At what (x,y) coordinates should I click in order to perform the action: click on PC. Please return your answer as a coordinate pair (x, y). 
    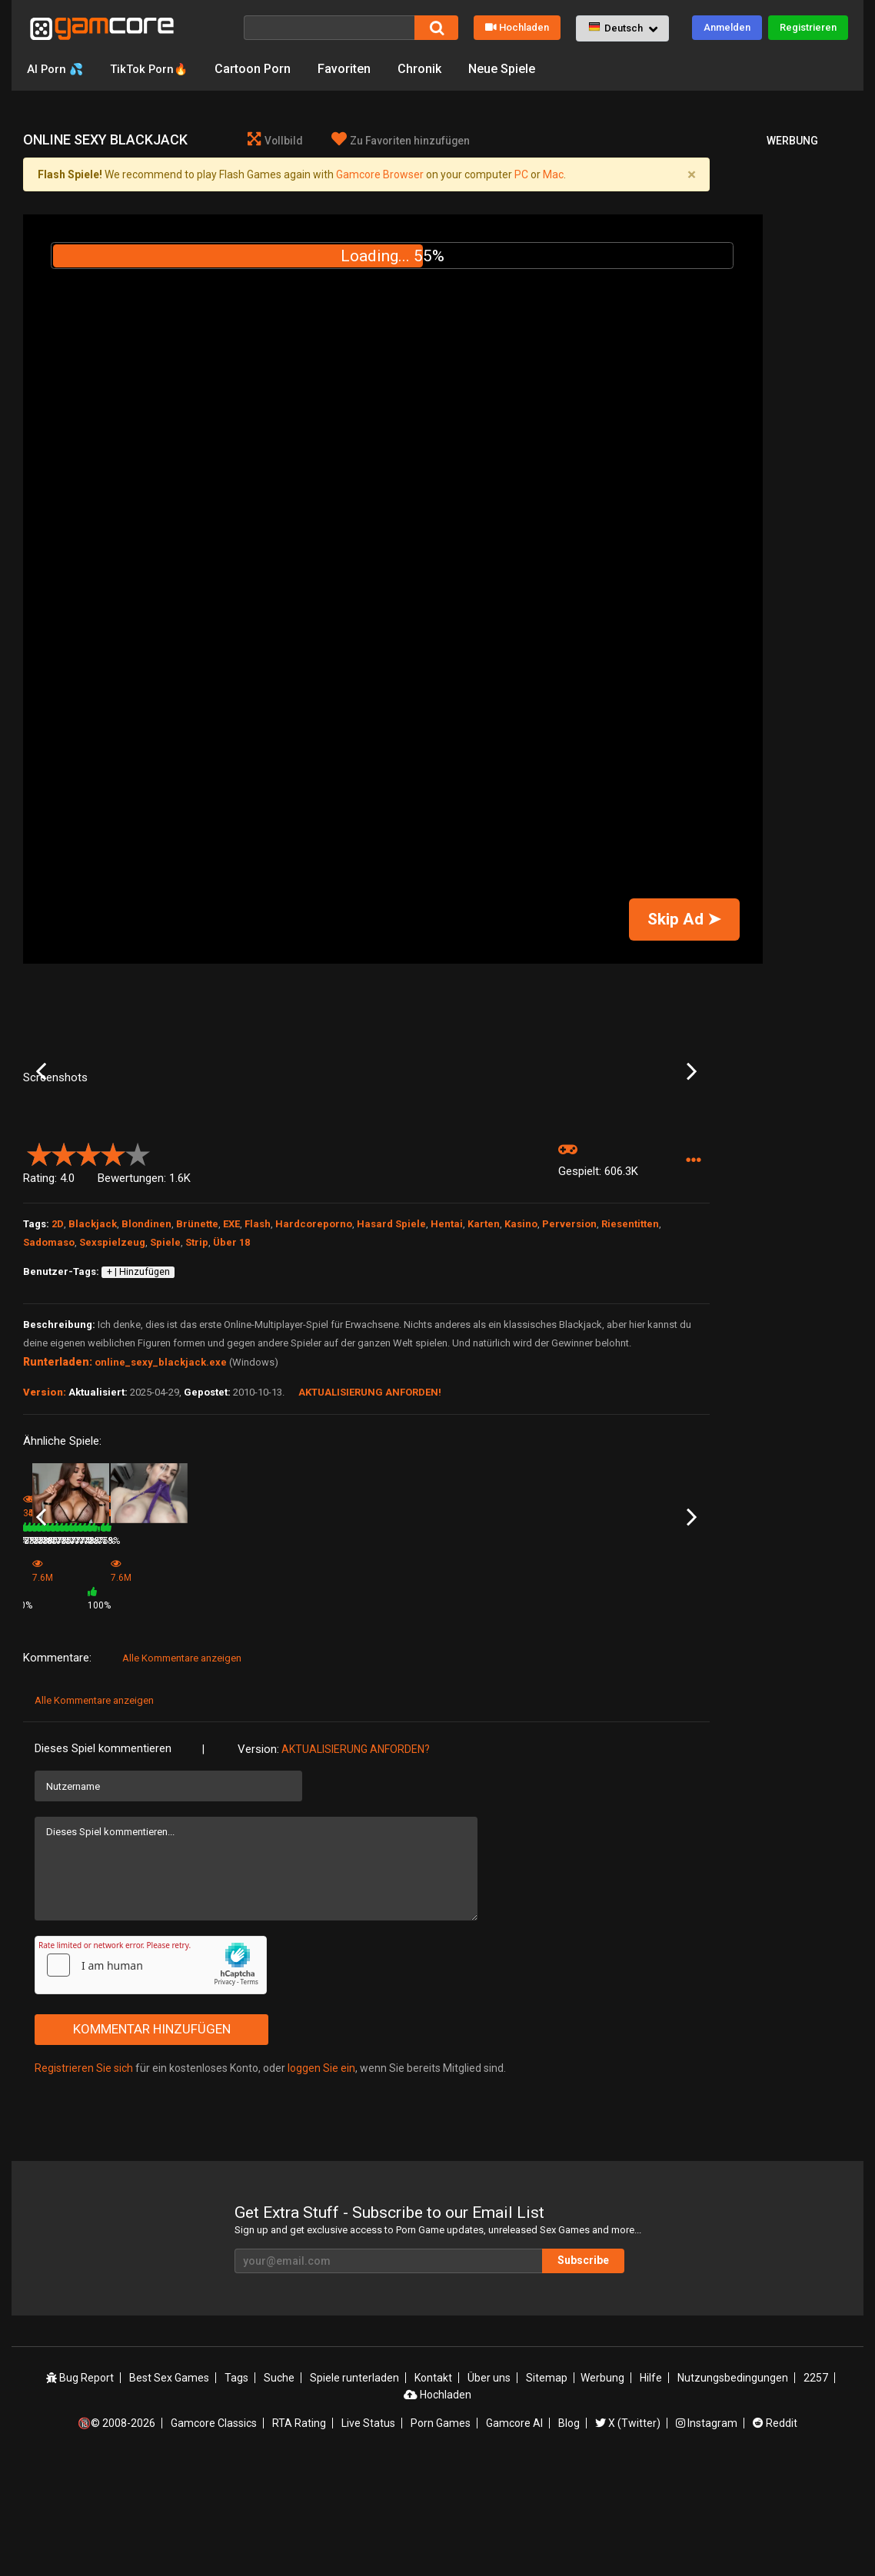
    Looking at the image, I should click on (521, 174).